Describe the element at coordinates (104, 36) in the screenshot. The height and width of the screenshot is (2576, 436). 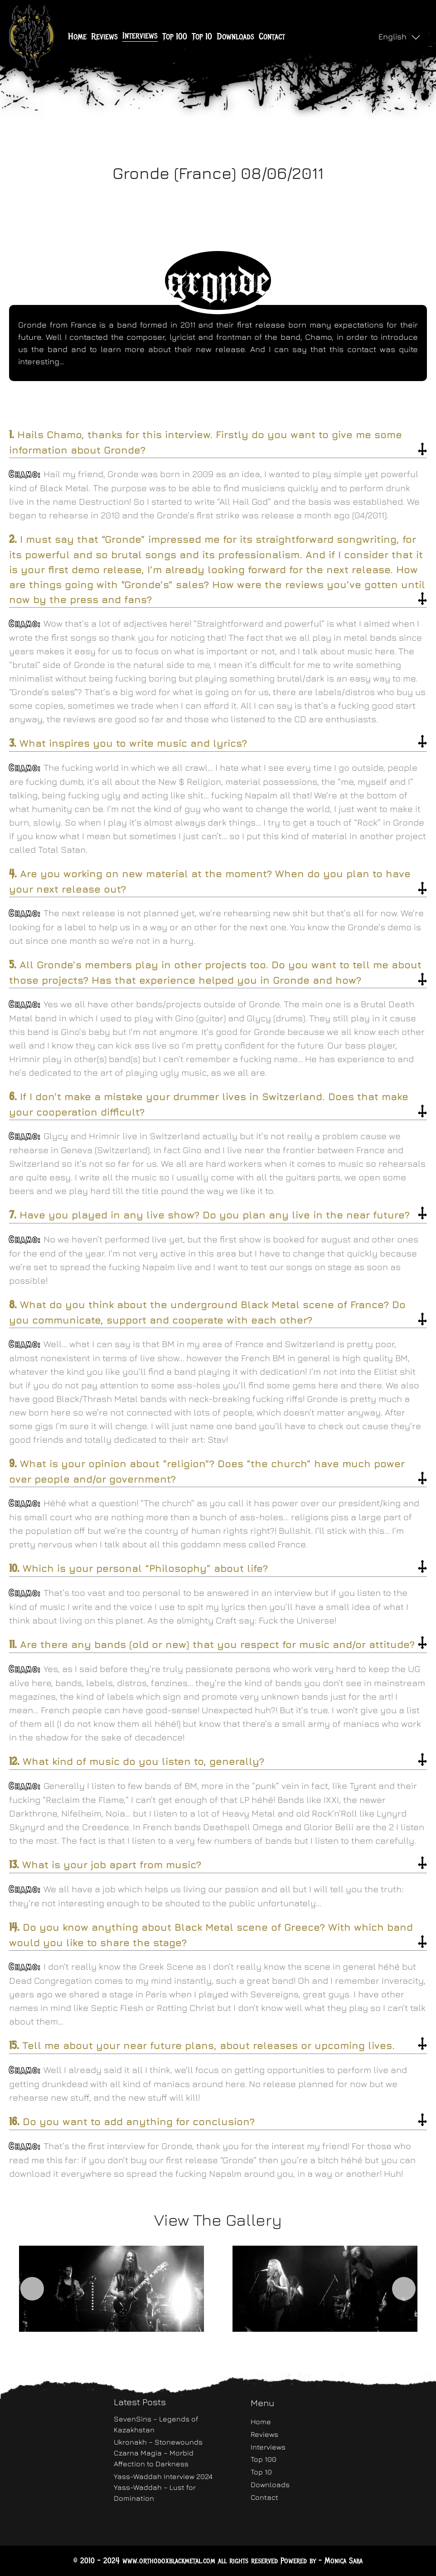
I see `Reviews` at that location.